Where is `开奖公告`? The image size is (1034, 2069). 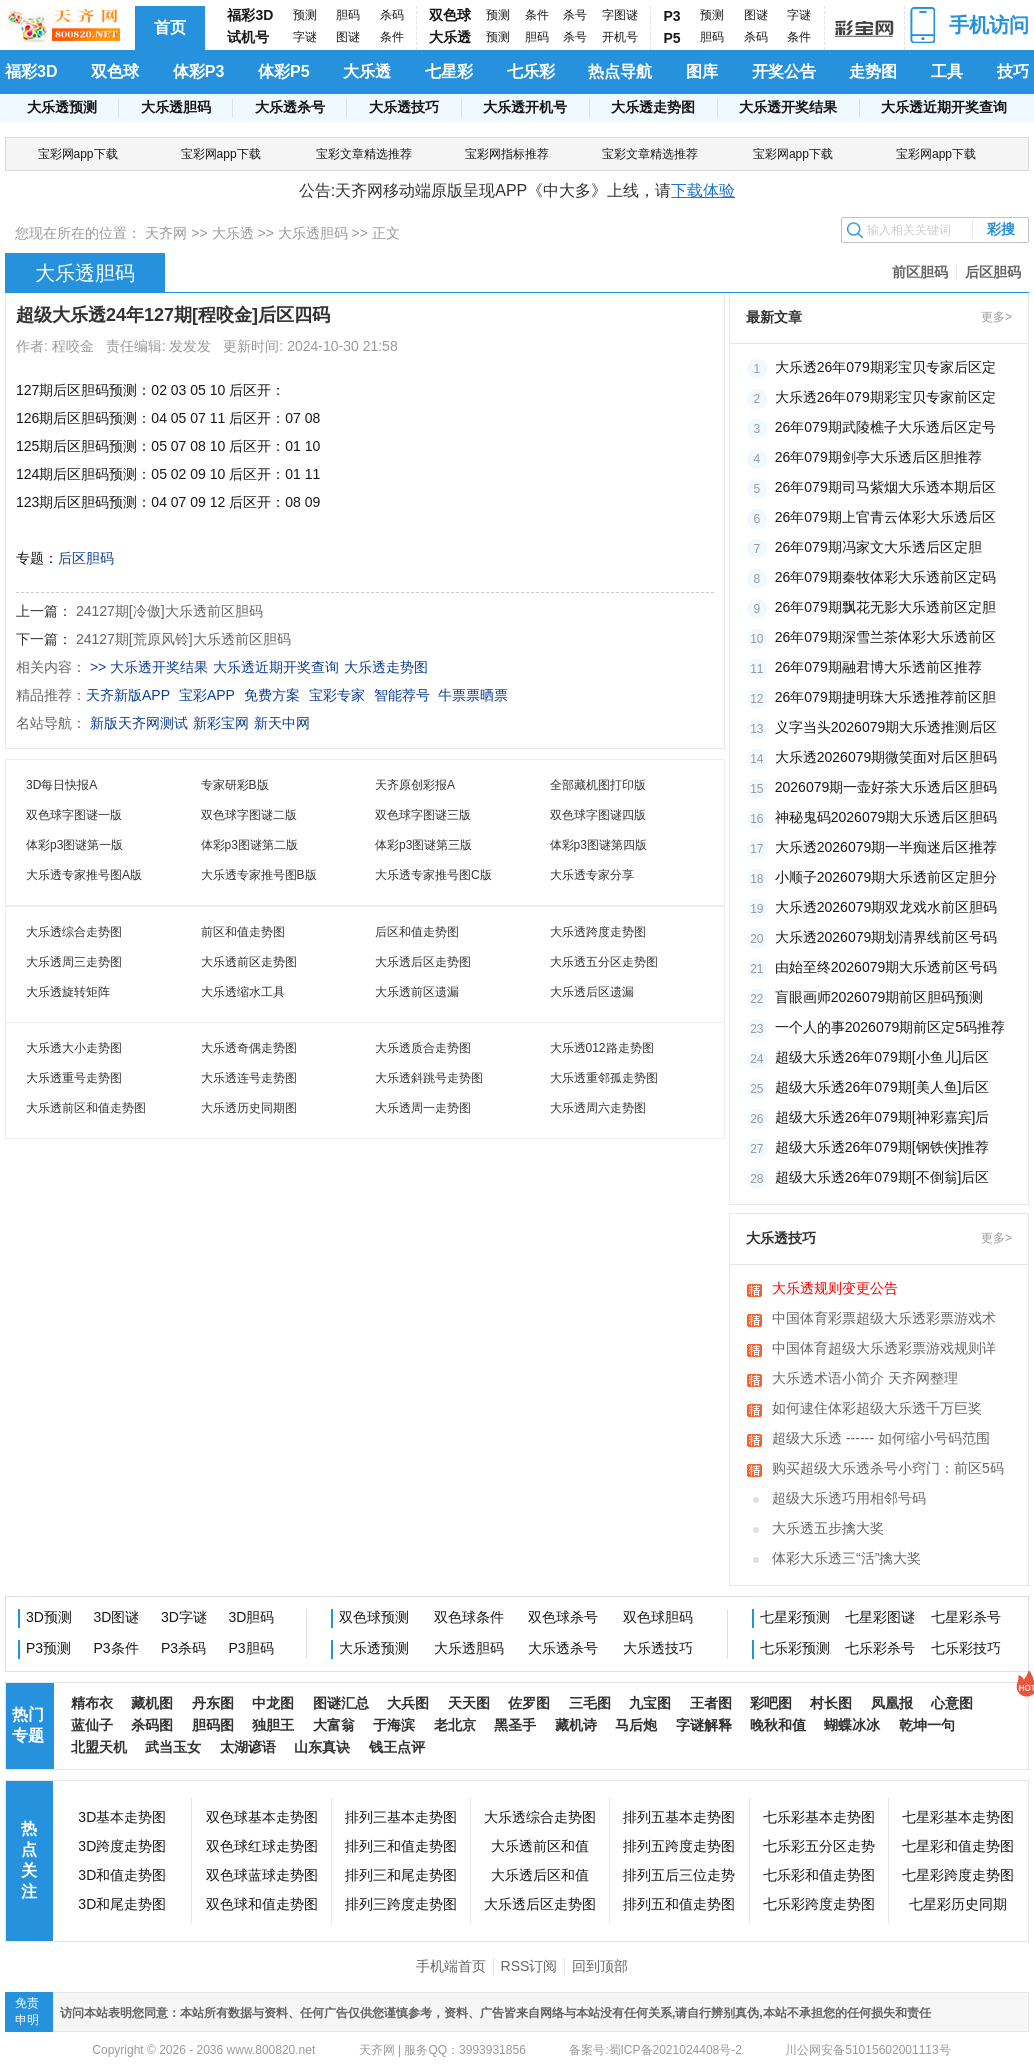
开奖公告 is located at coordinates (784, 71).